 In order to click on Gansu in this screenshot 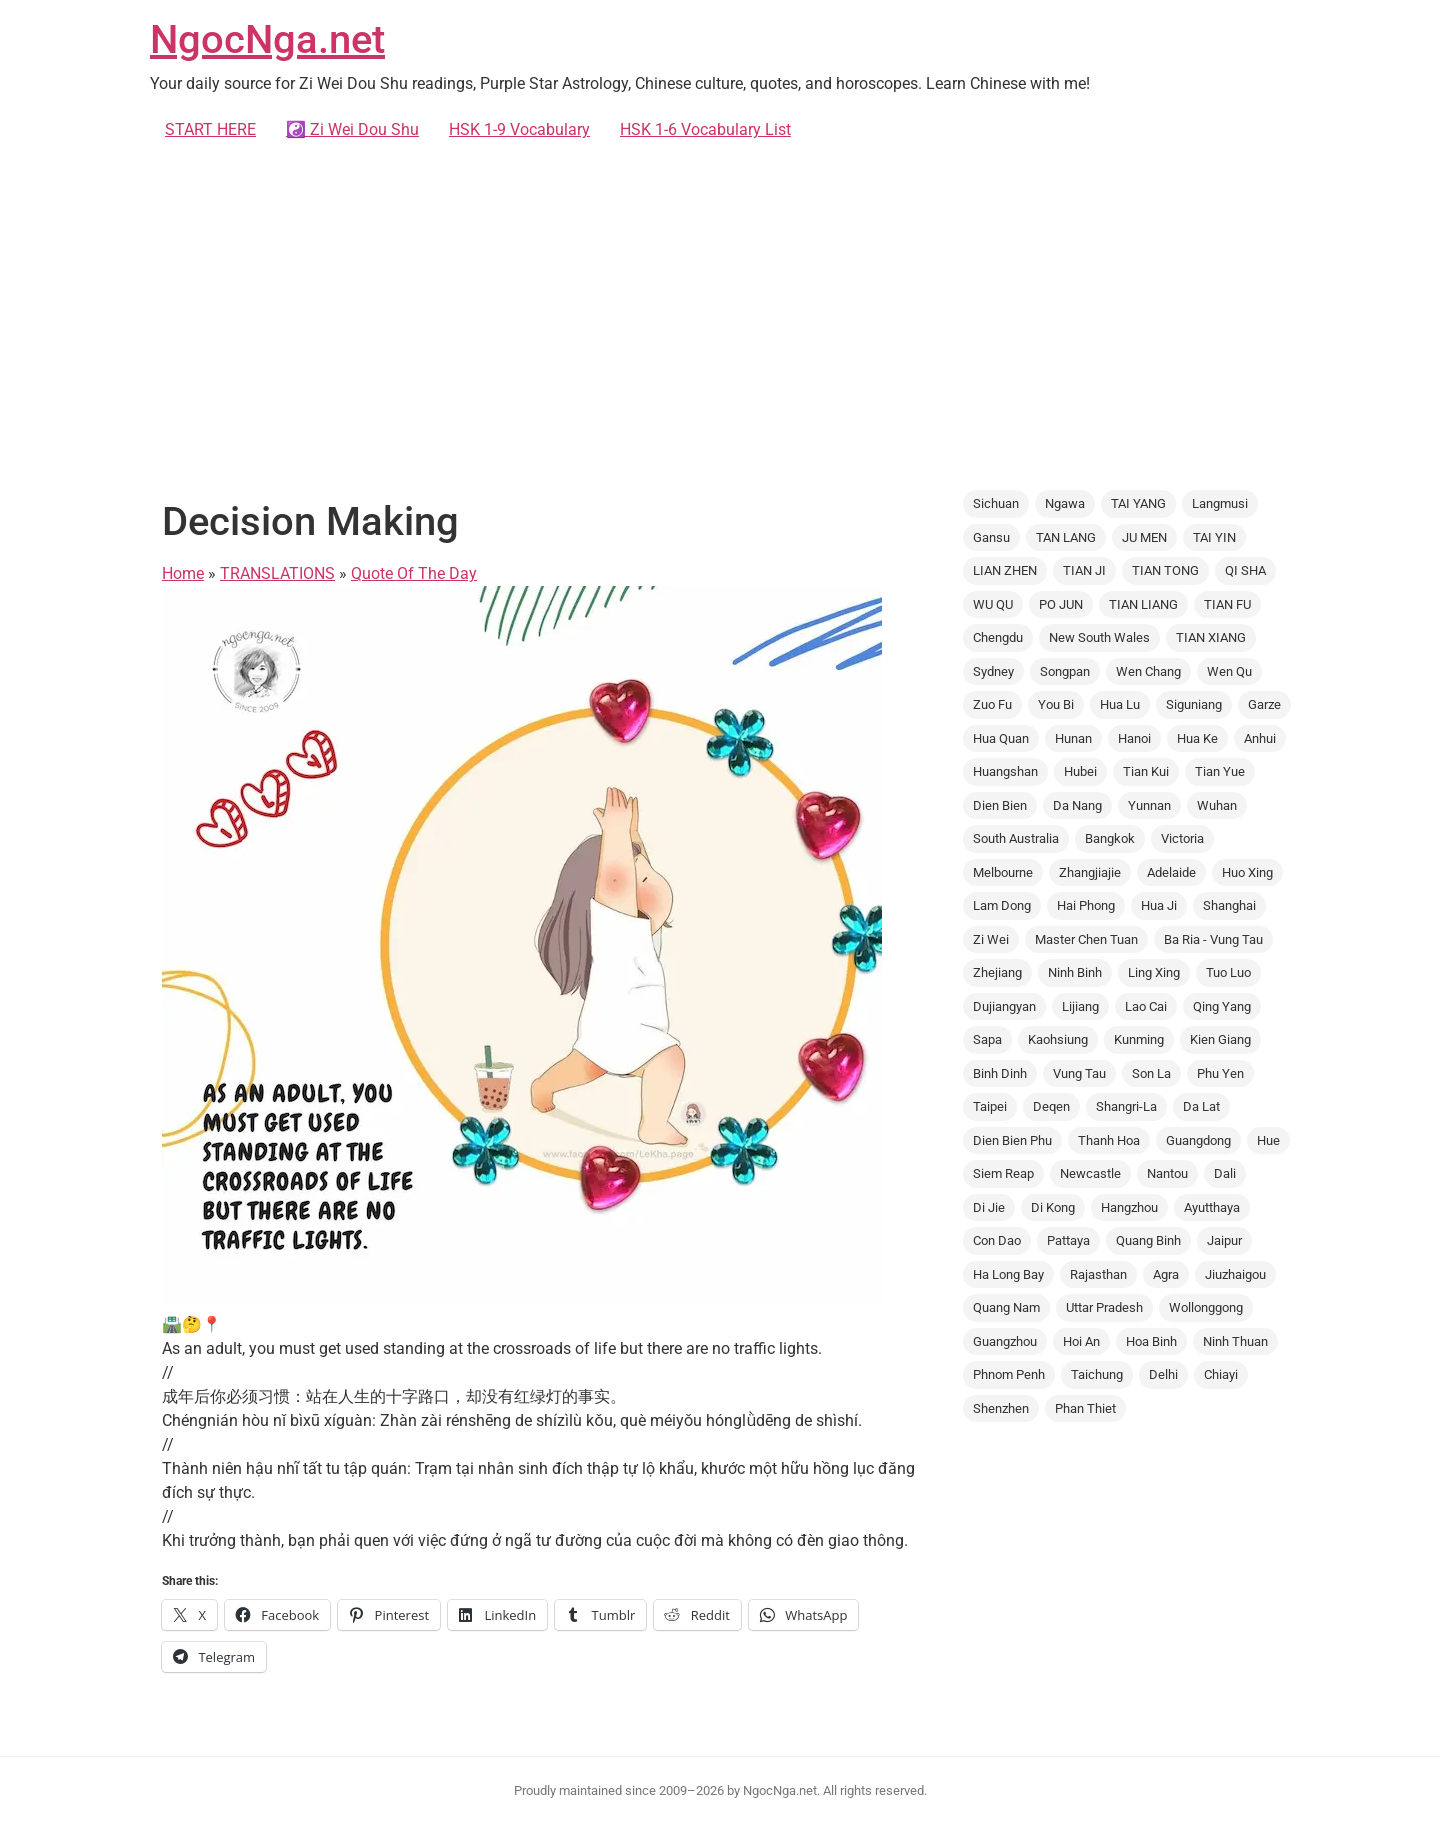, I will do `click(991, 537)`.